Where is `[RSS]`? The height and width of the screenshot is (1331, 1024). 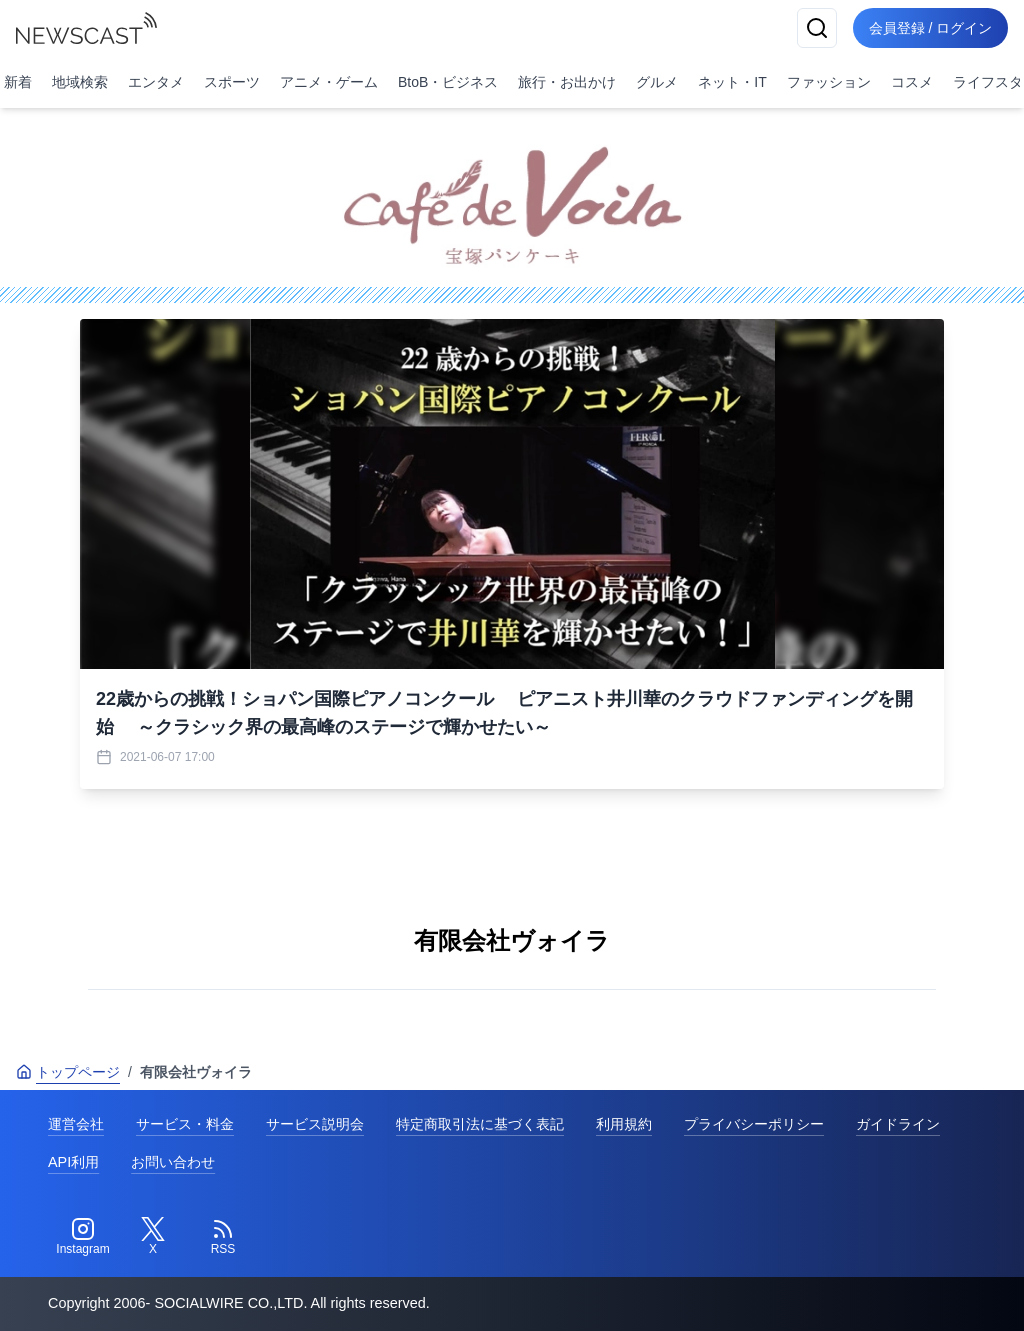 [RSS] is located at coordinates (223, 1237).